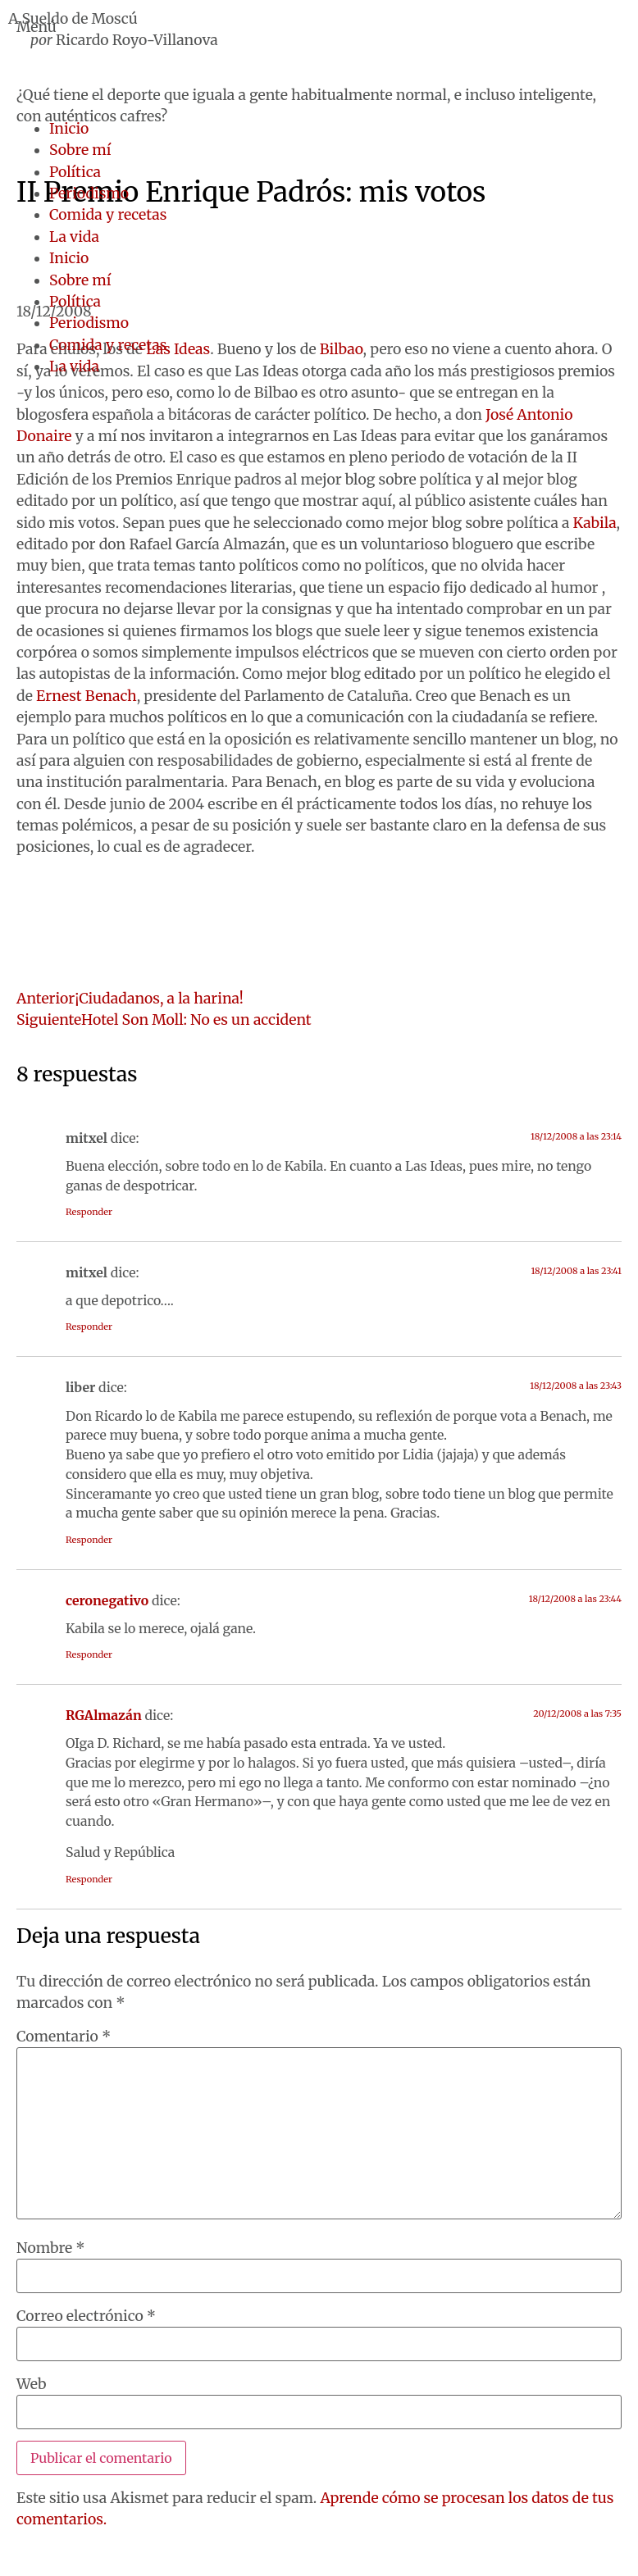 The width and height of the screenshot is (638, 2576). Describe the element at coordinates (104, 1715) in the screenshot. I see `RGAlmazán` at that location.